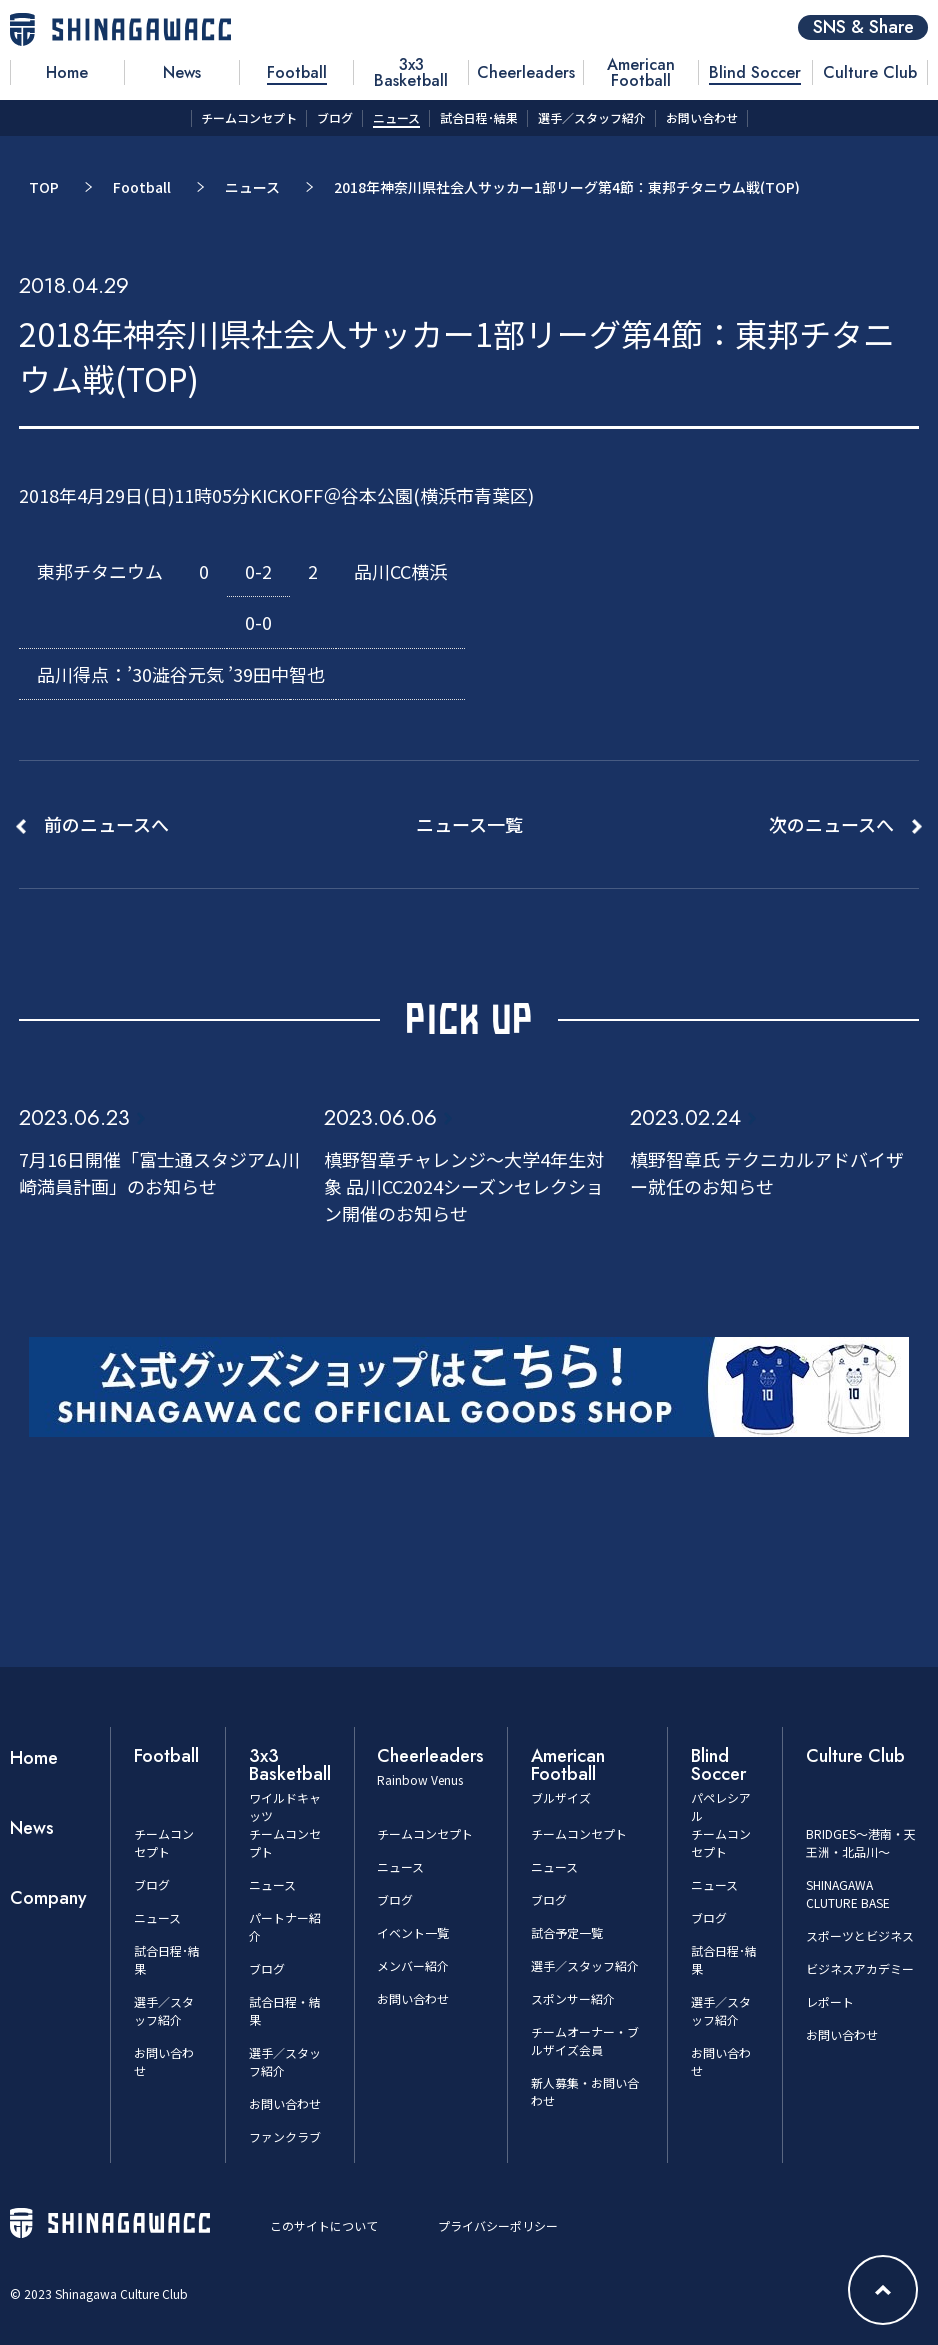  What do you see at coordinates (324, 2225) in the screenshot?
I see `このサイトについて` at bounding box center [324, 2225].